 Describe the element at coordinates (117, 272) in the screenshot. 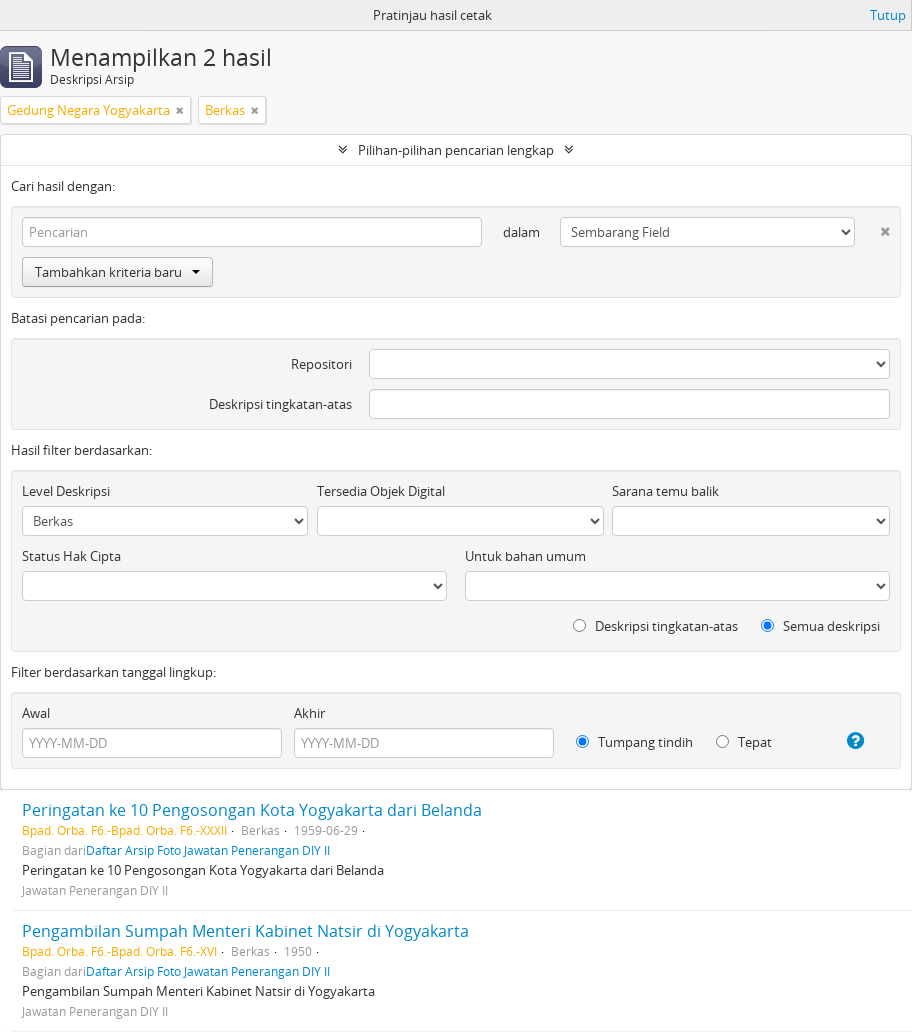

I see `Tambahkan kriteria baru` at that location.